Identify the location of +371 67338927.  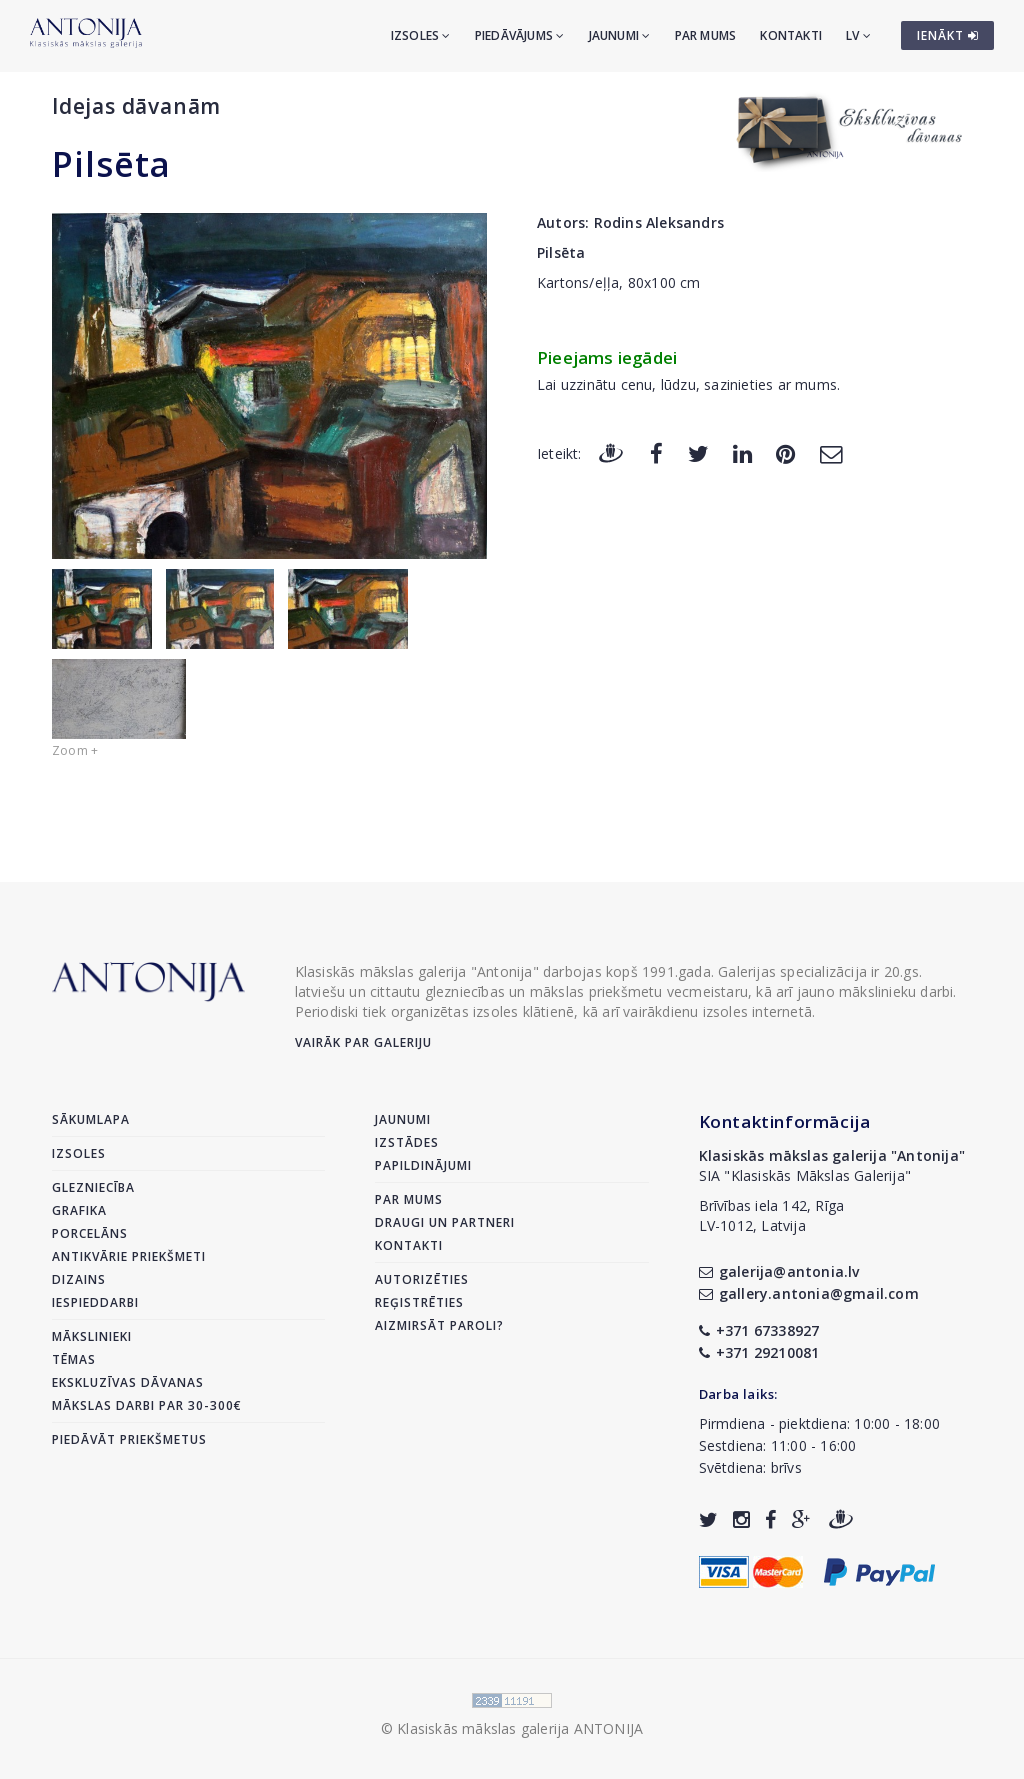
(759, 1330).